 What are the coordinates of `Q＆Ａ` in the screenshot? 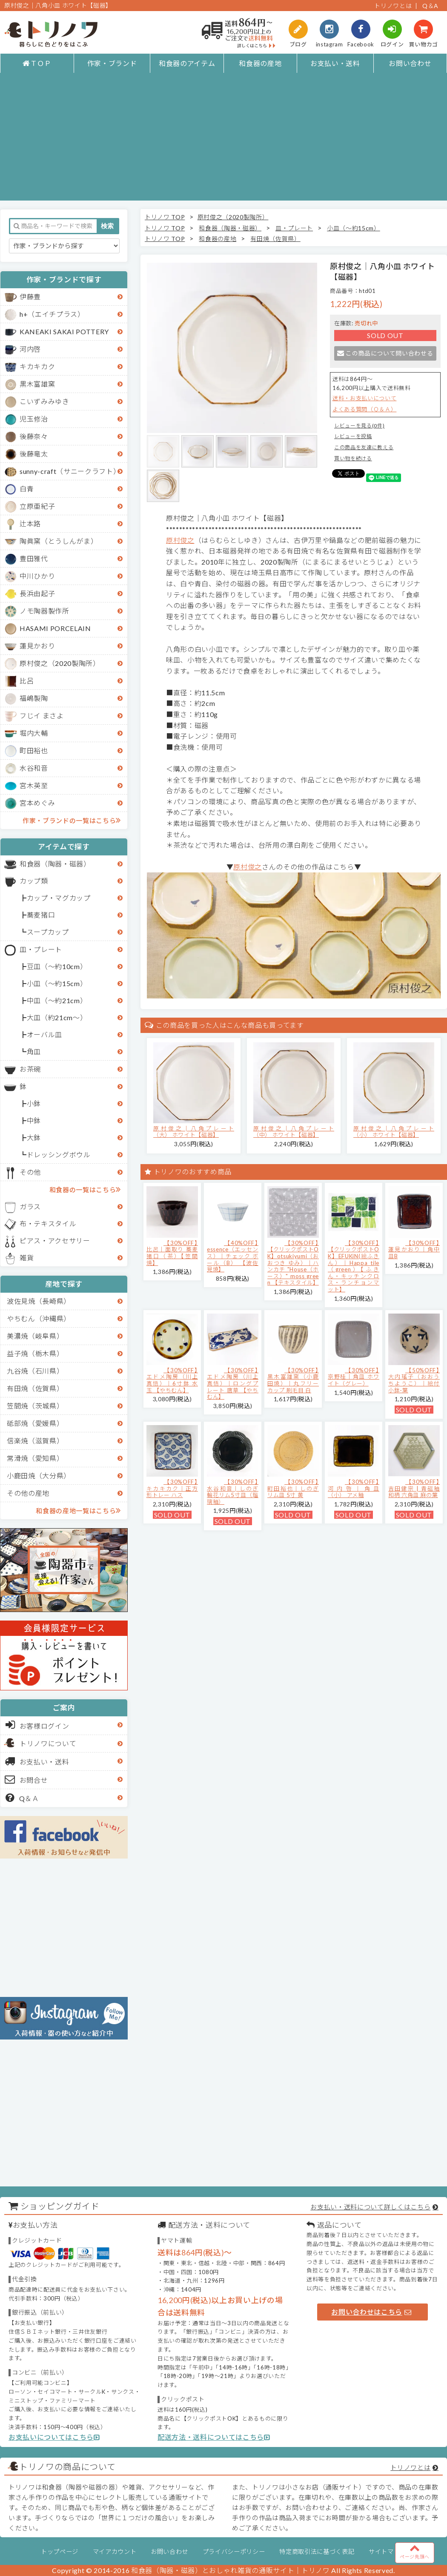 It's located at (22, 1797).